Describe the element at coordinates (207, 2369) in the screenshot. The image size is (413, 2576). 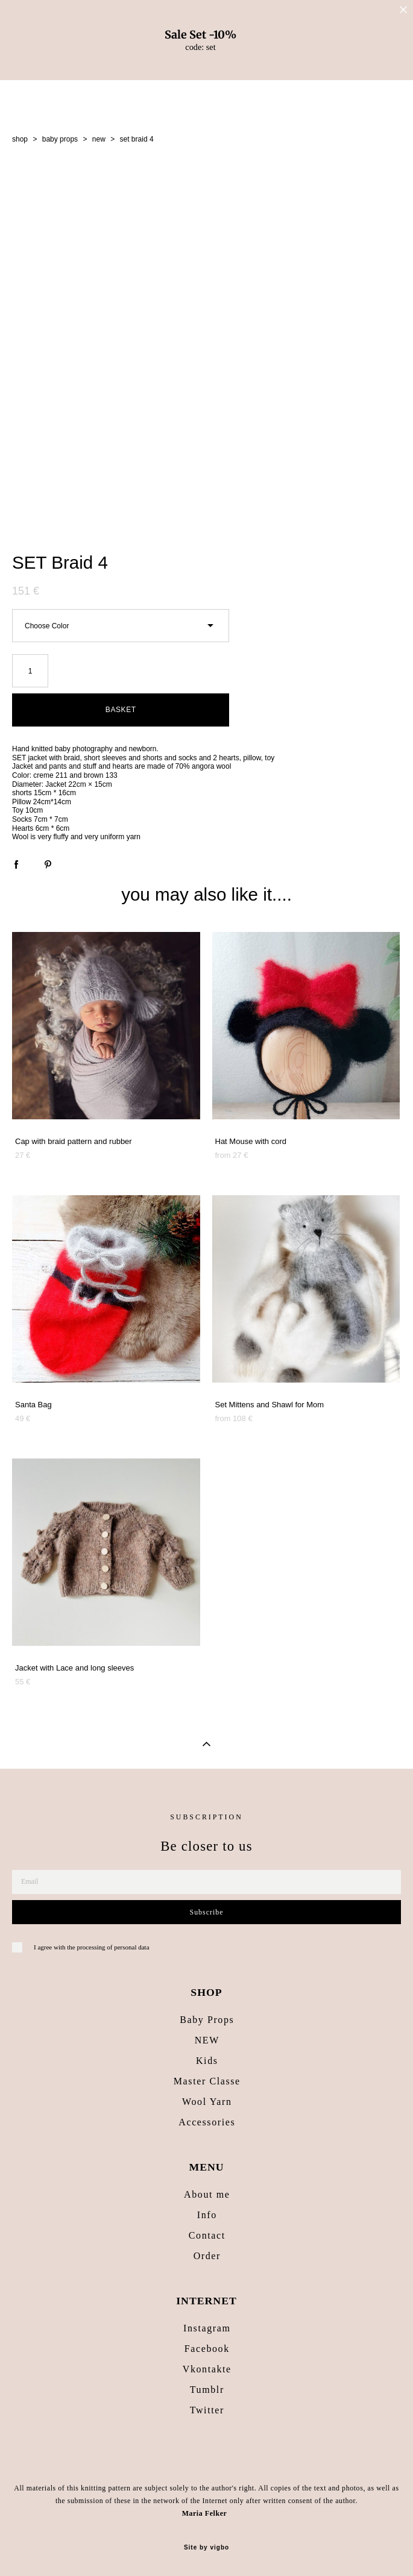
I see `Vkontakte` at that location.